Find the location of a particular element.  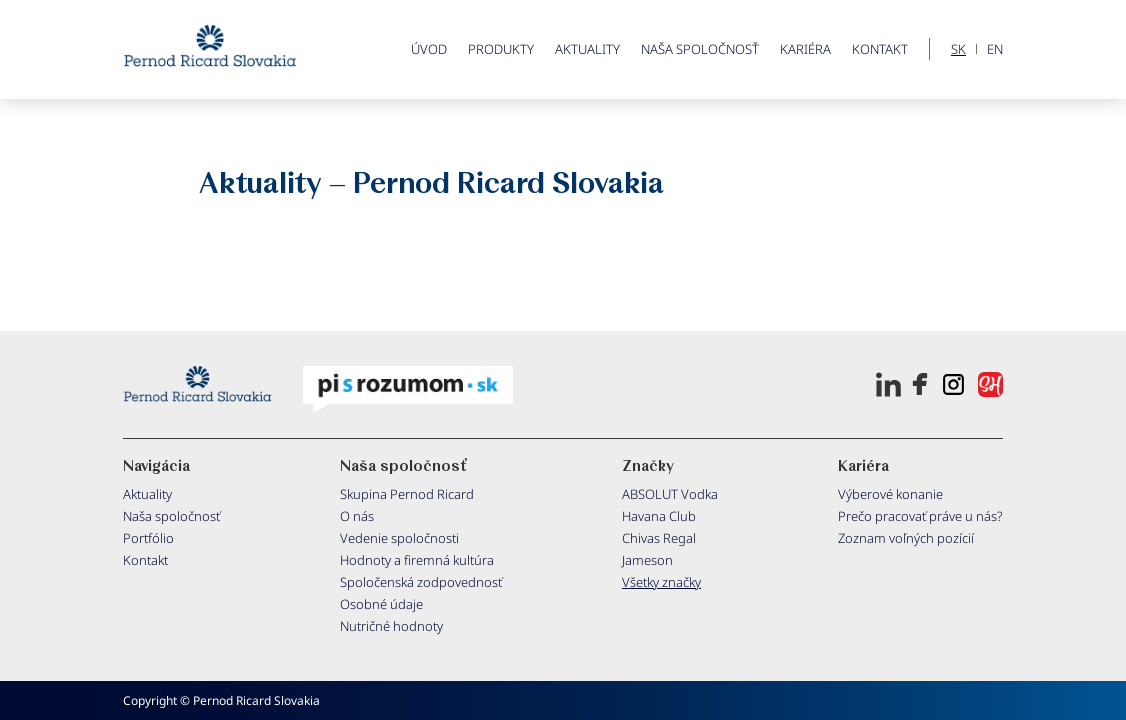

ÚVOD is located at coordinates (429, 49).